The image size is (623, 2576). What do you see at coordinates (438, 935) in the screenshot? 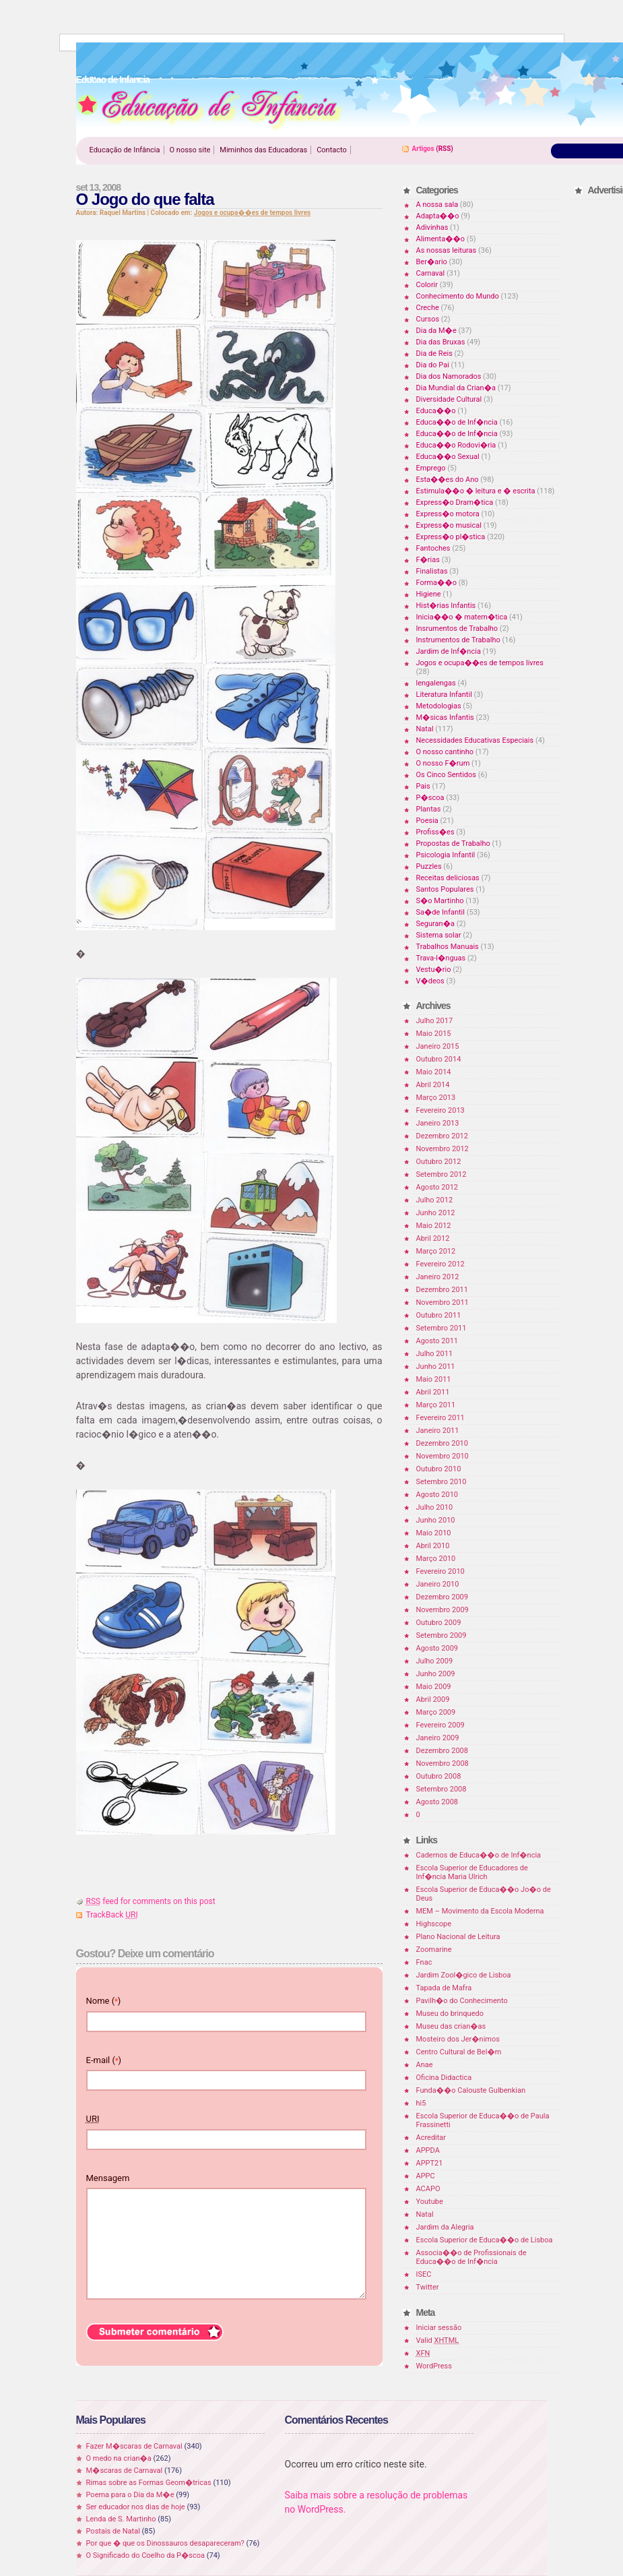
I see `Sistema solar` at bounding box center [438, 935].